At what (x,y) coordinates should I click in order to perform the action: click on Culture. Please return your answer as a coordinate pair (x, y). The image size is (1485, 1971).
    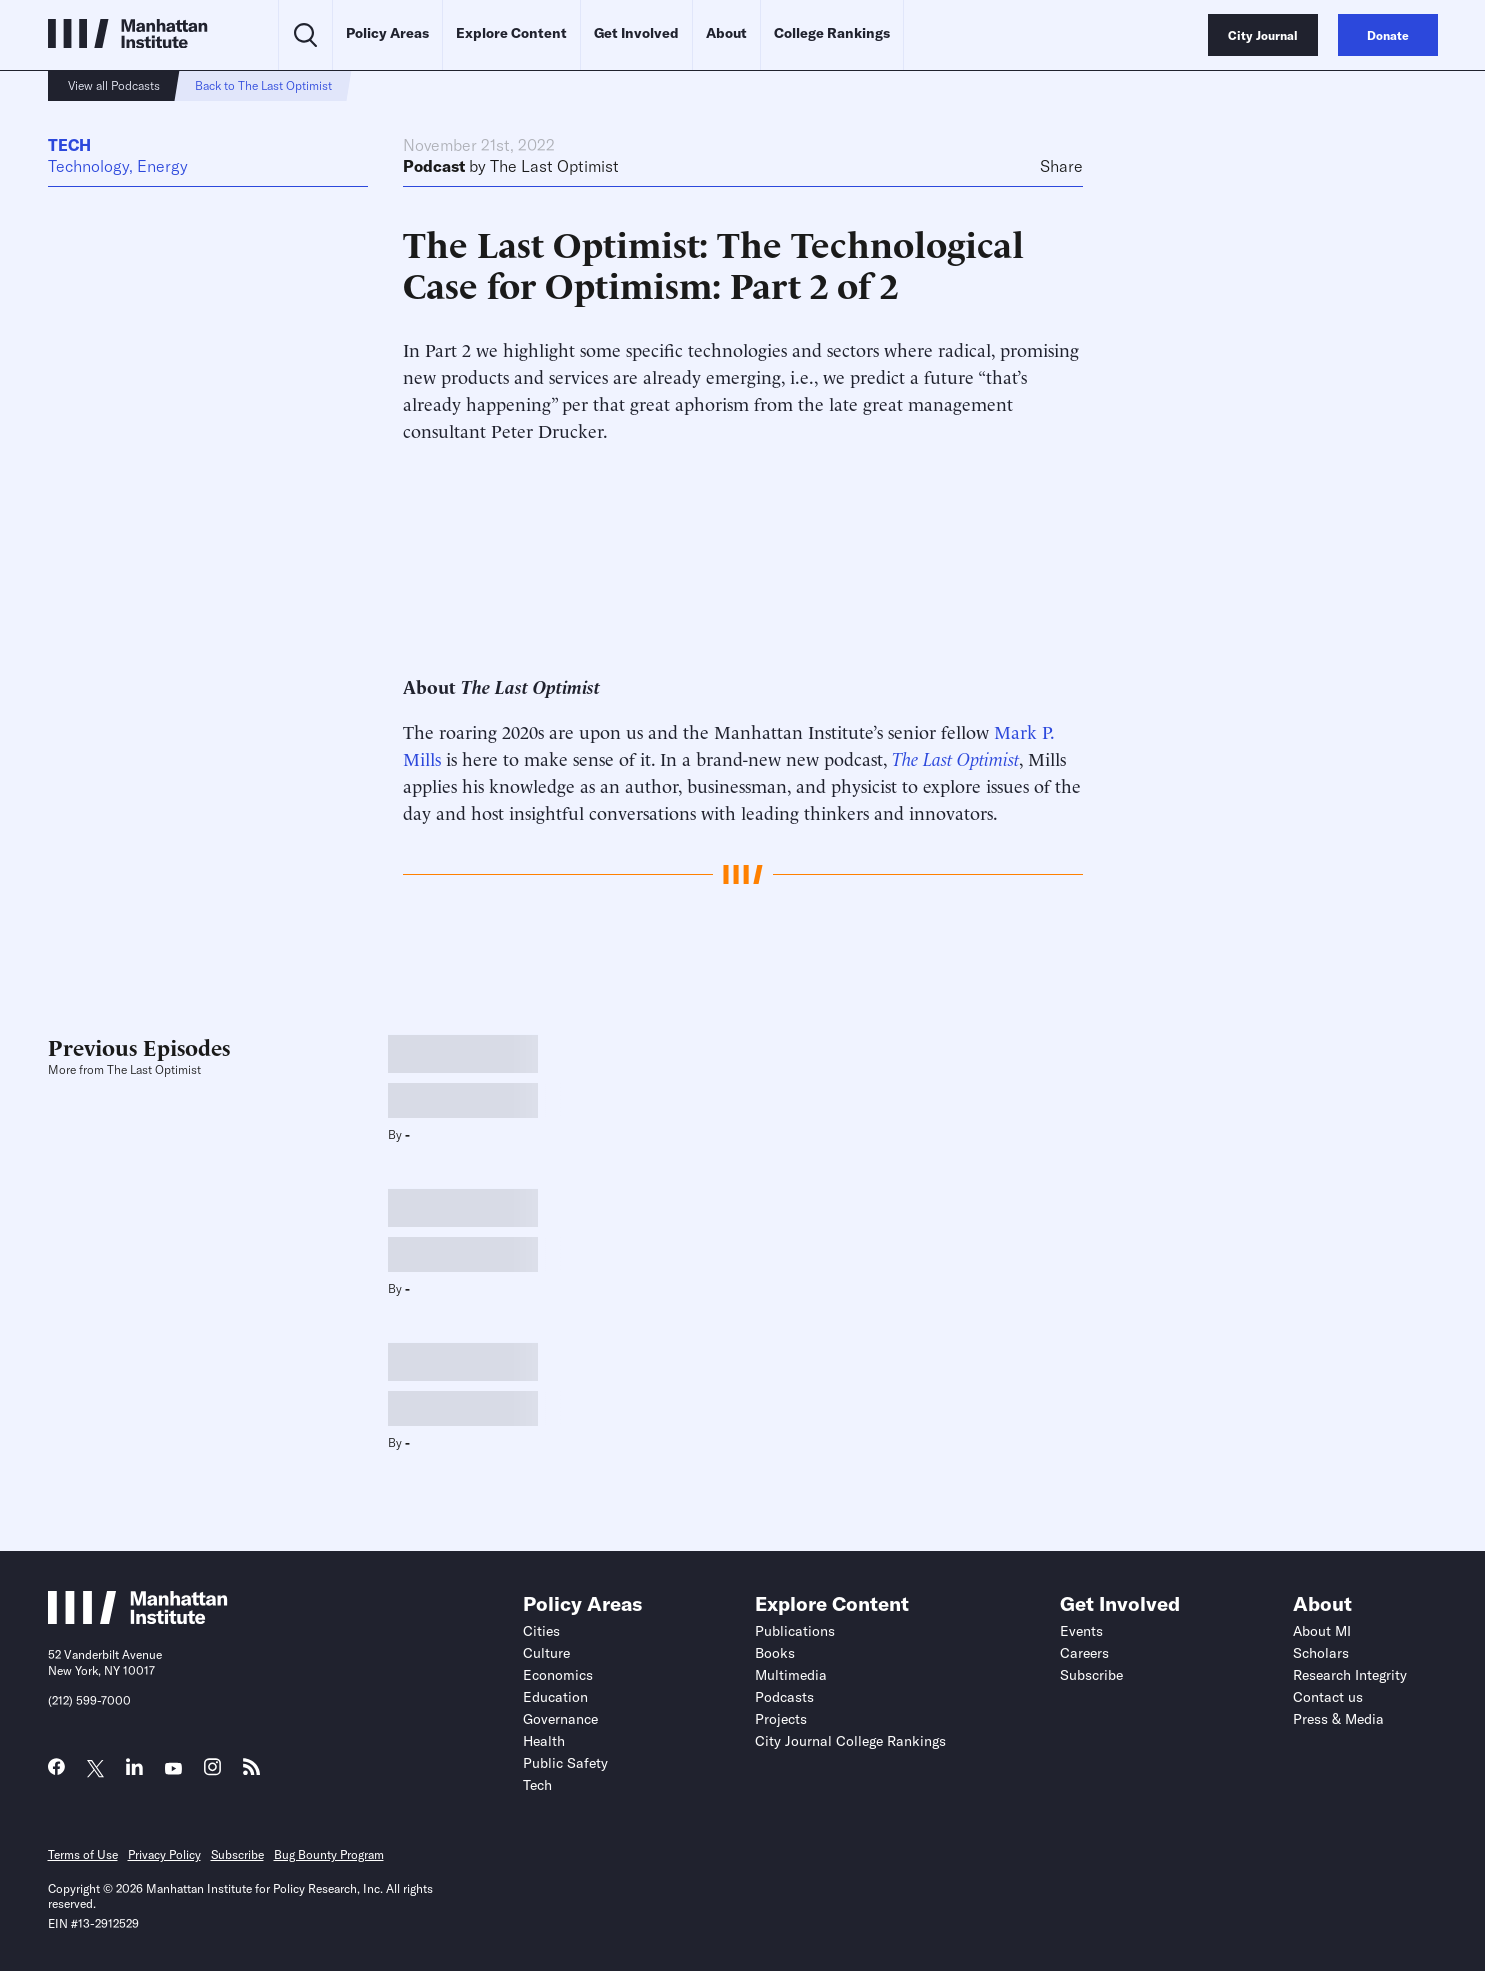
    Looking at the image, I should click on (546, 1653).